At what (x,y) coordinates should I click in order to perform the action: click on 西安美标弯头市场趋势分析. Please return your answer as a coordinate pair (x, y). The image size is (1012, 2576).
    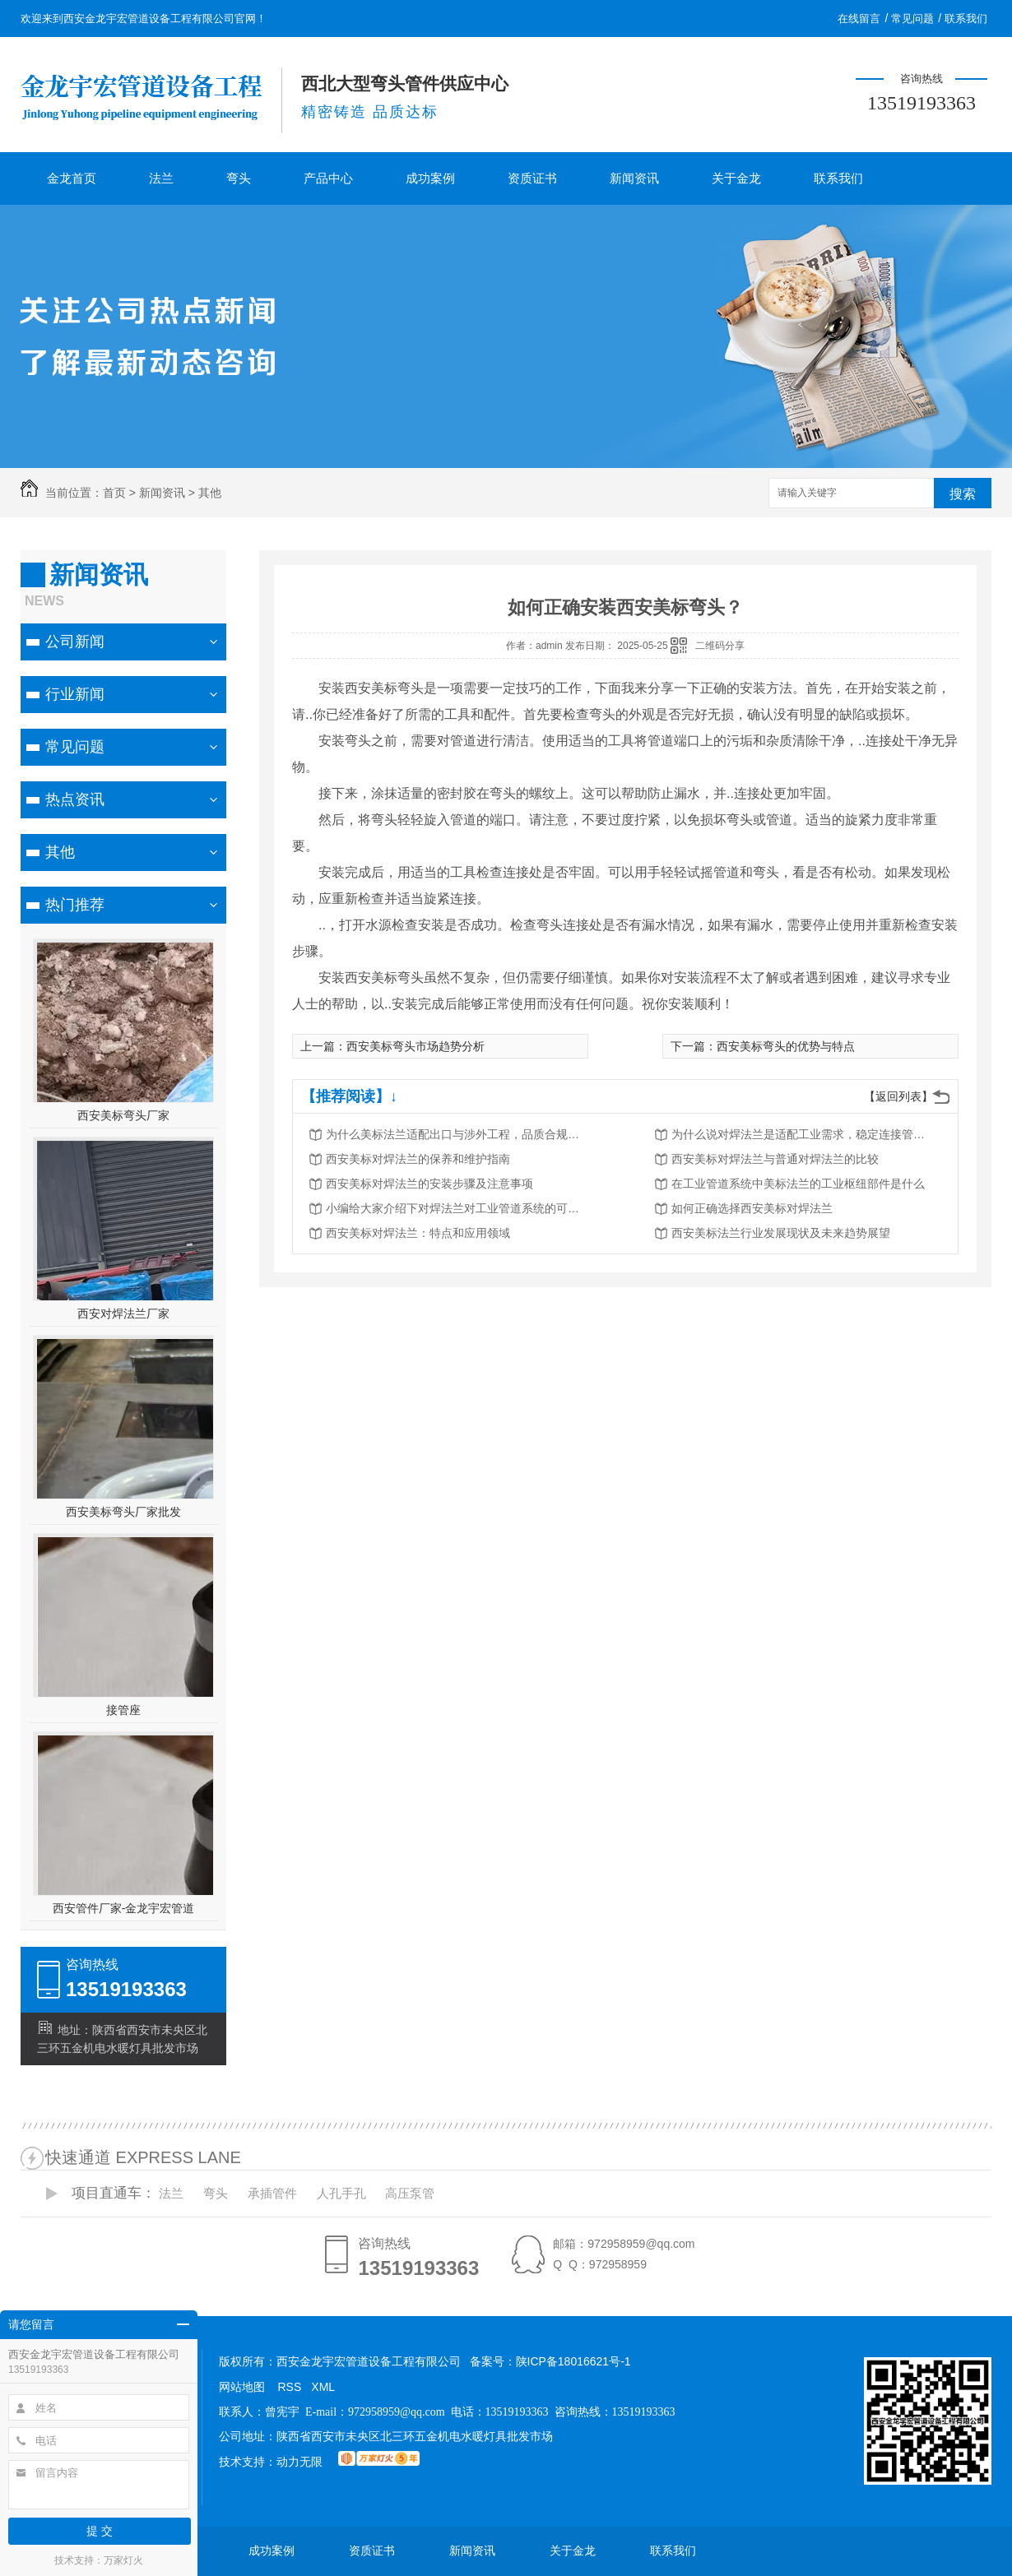
    Looking at the image, I should click on (415, 1046).